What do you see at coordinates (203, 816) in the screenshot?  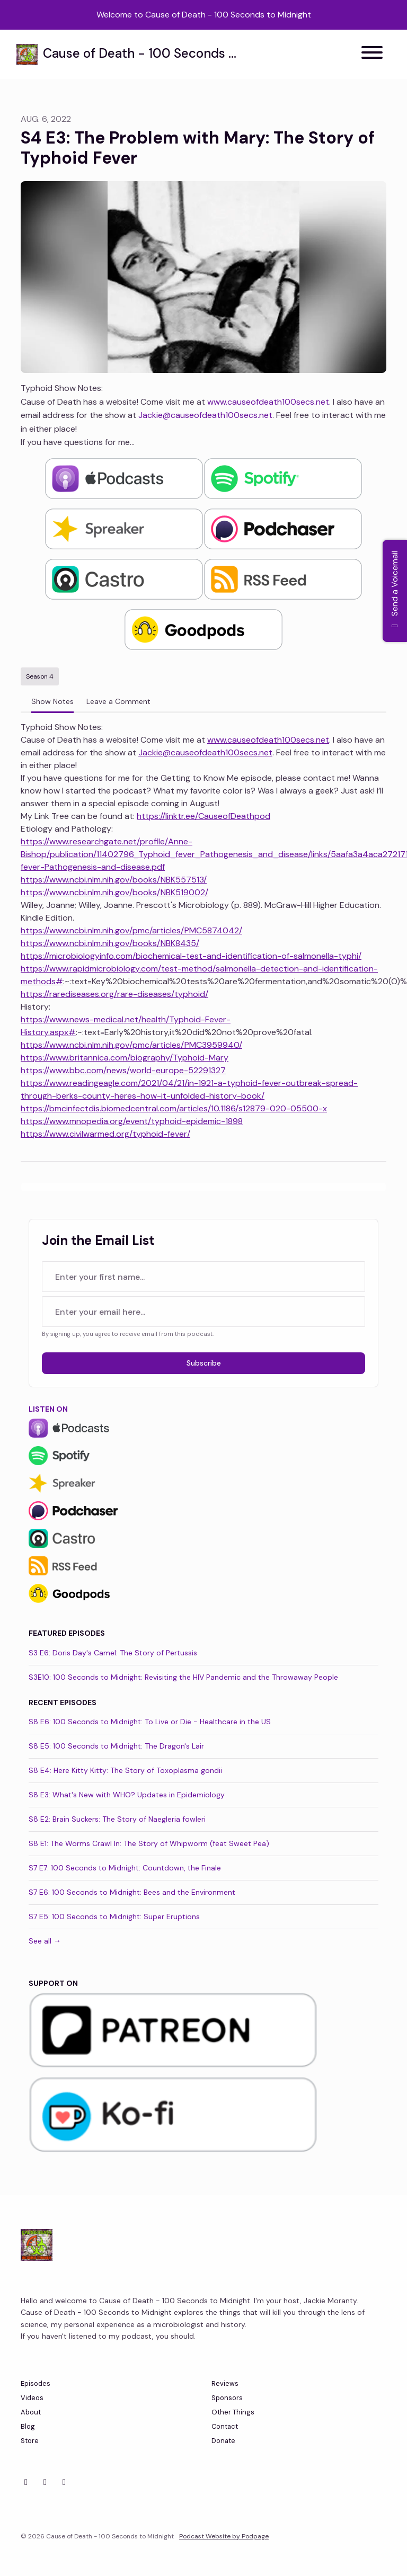 I see `https://linktr.ee/CauseofDeathpod` at bounding box center [203, 816].